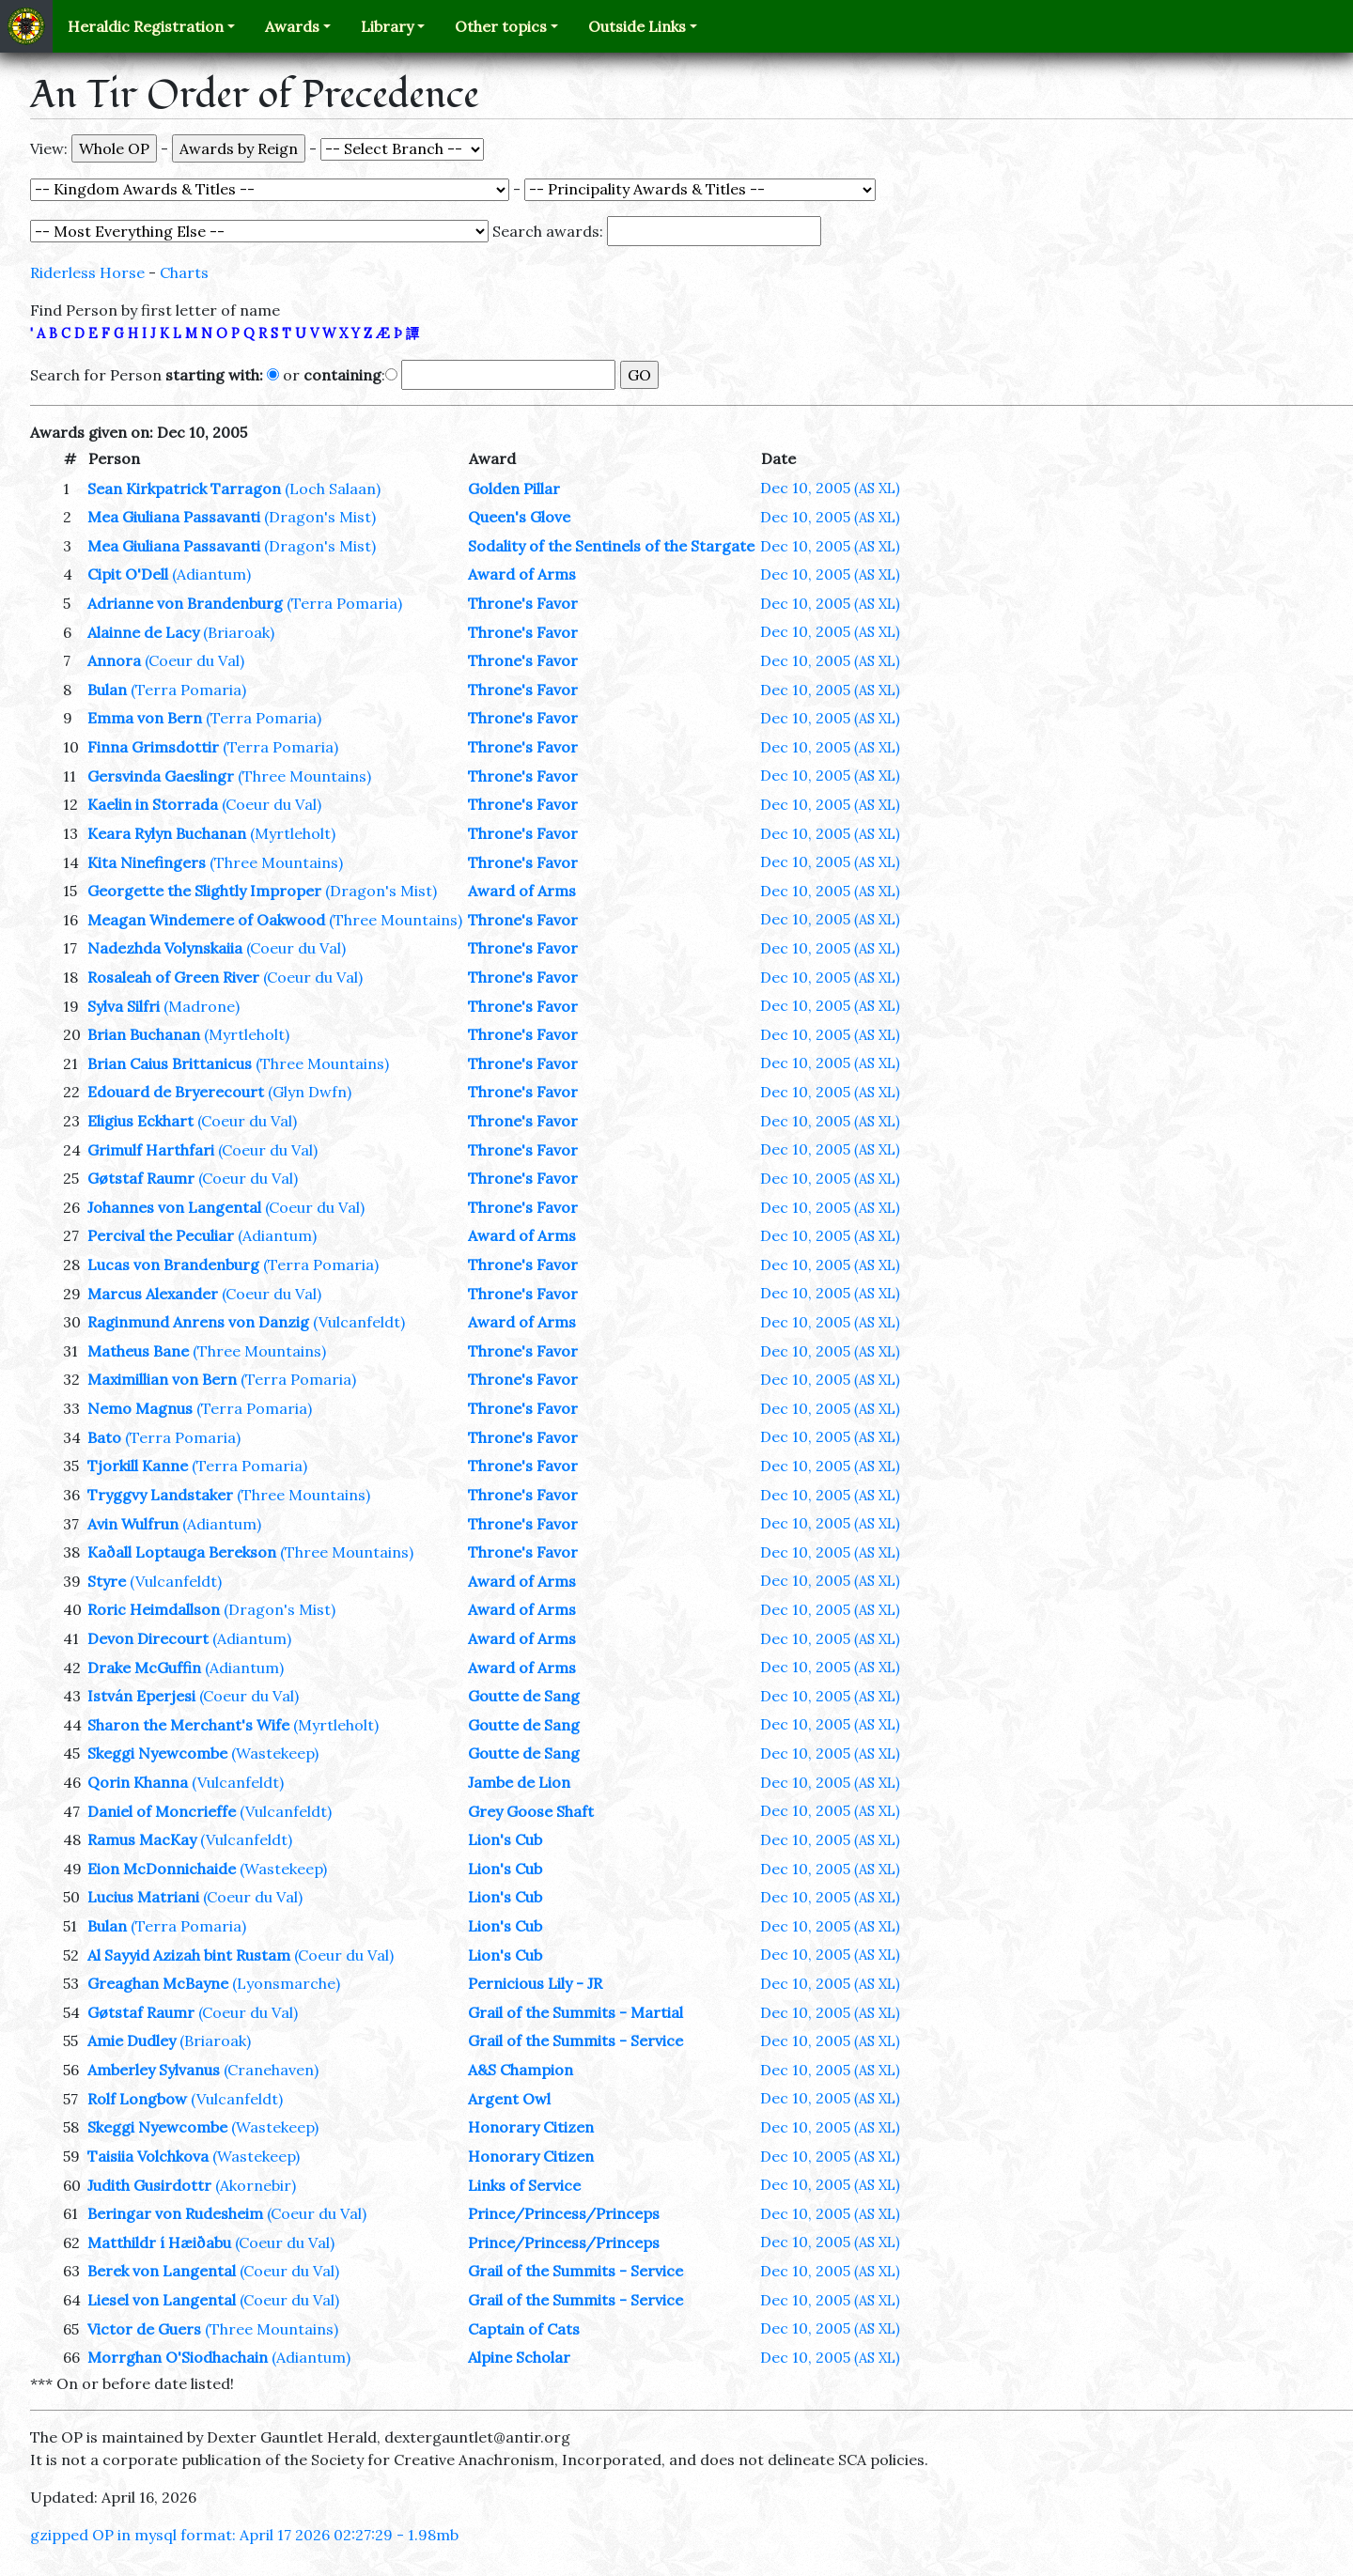 This screenshot has height=2576, width=1353. What do you see at coordinates (144, 1667) in the screenshot?
I see `Drake McGuffin` at bounding box center [144, 1667].